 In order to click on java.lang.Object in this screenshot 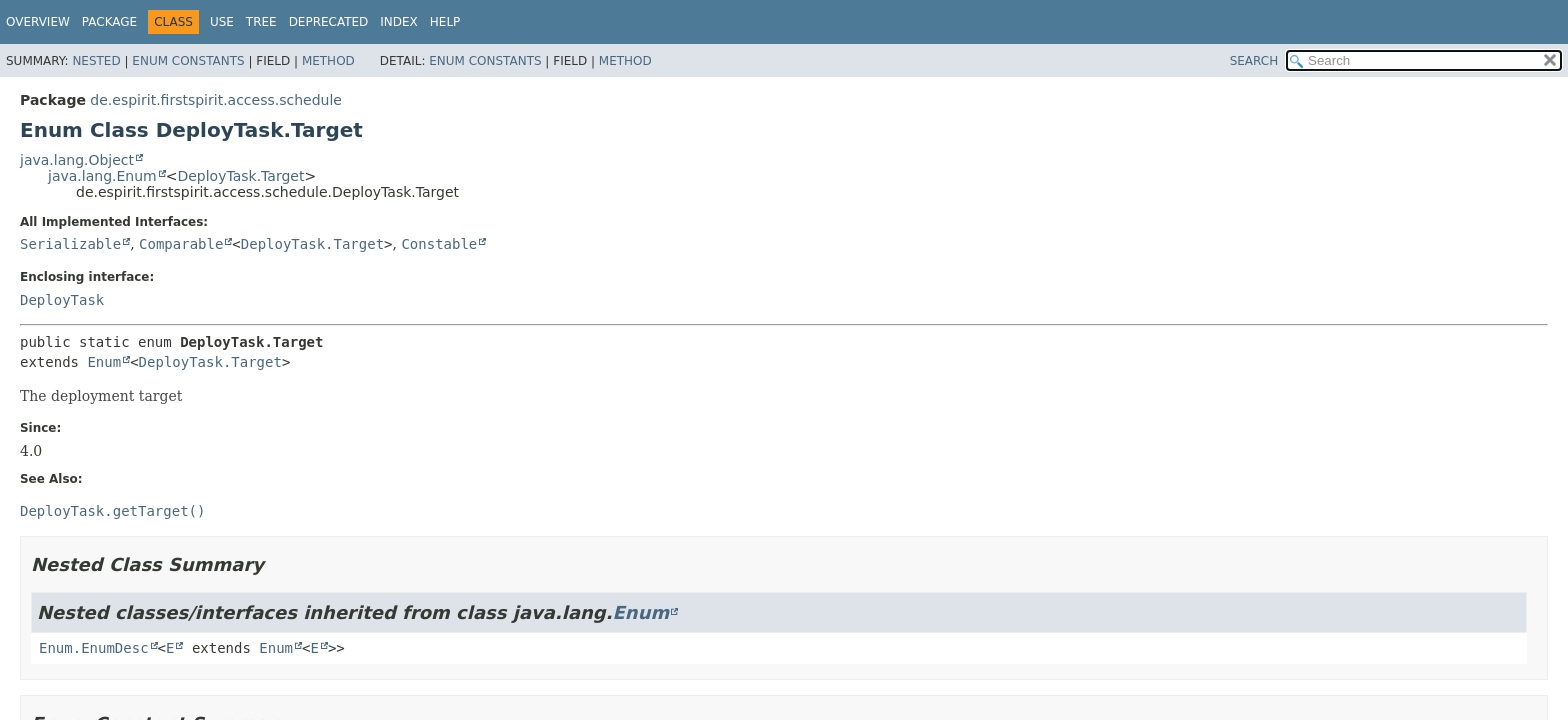, I will do `click(77, 160)`.